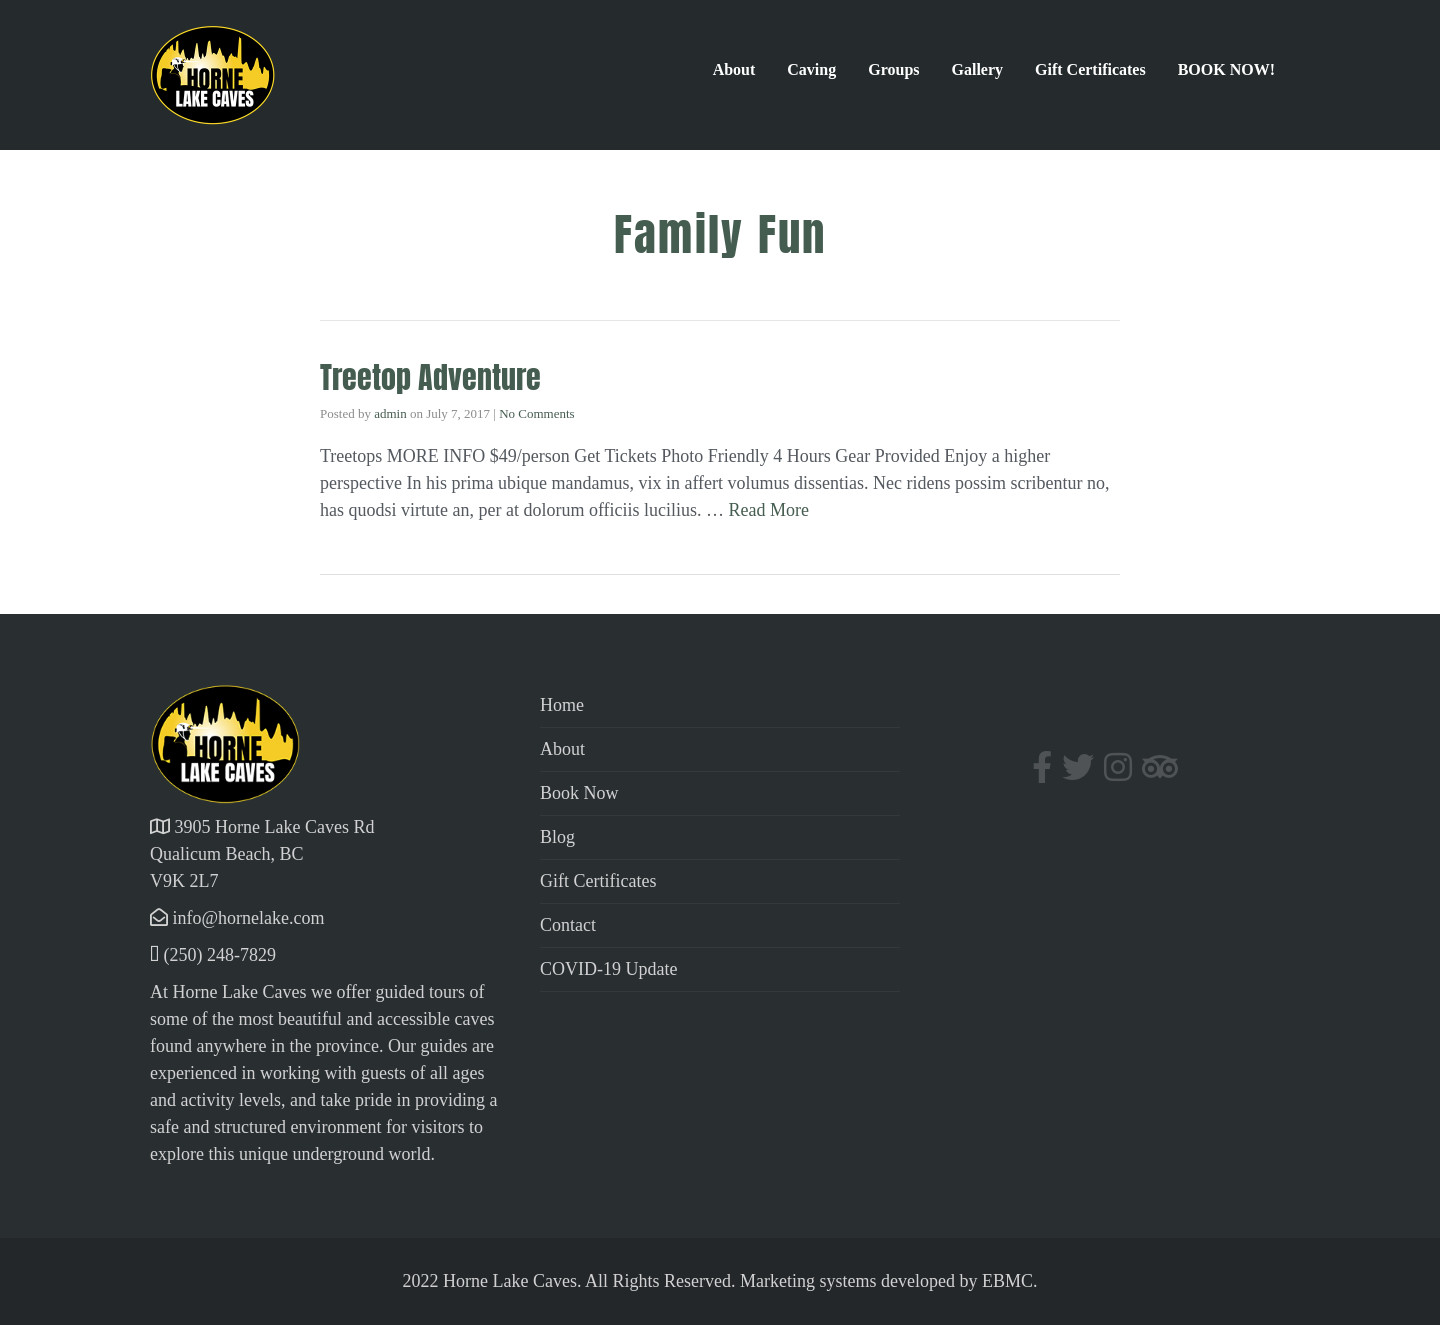 Image resolution: width=1440 pixels, height=1325 pixels. What do you see at coordinates (1010, 1281) in the screenshot?
I see `EBMC.` at bounding box center [1010, 1281].